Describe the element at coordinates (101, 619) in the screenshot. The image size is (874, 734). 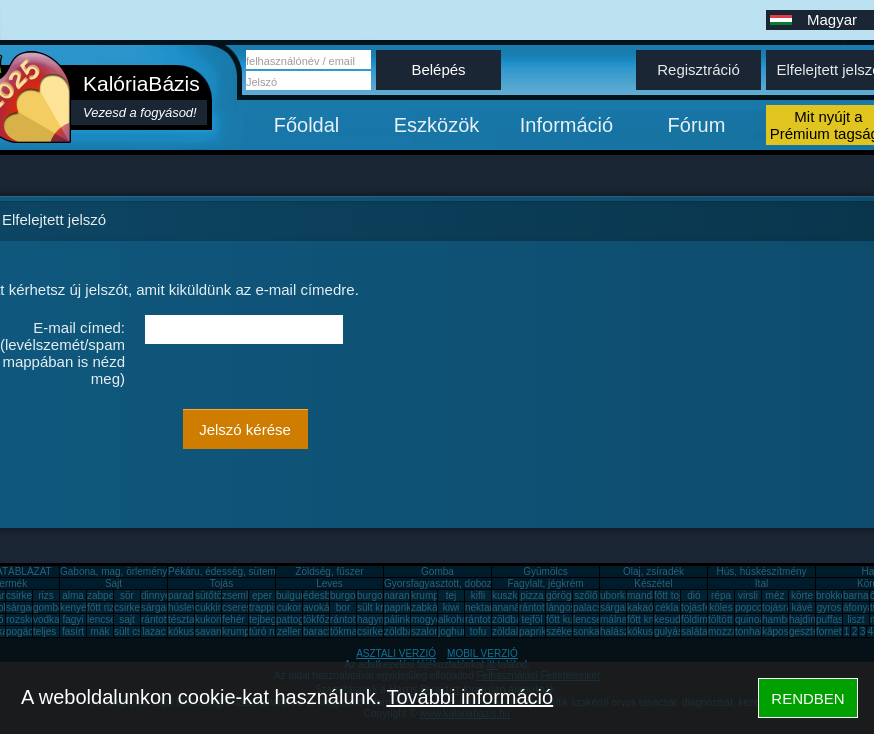
I see `lencse` at that location.